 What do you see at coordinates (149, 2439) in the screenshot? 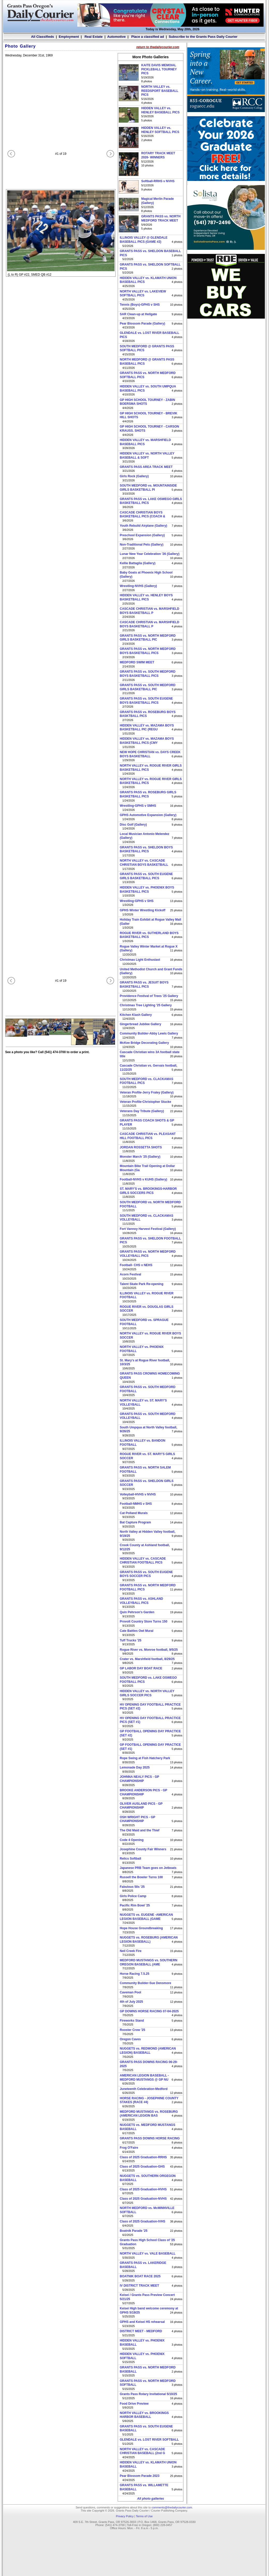
I see `GLENDALE vs. LOST RIVER SOFTBALL` at bounding box center [149, 2439].